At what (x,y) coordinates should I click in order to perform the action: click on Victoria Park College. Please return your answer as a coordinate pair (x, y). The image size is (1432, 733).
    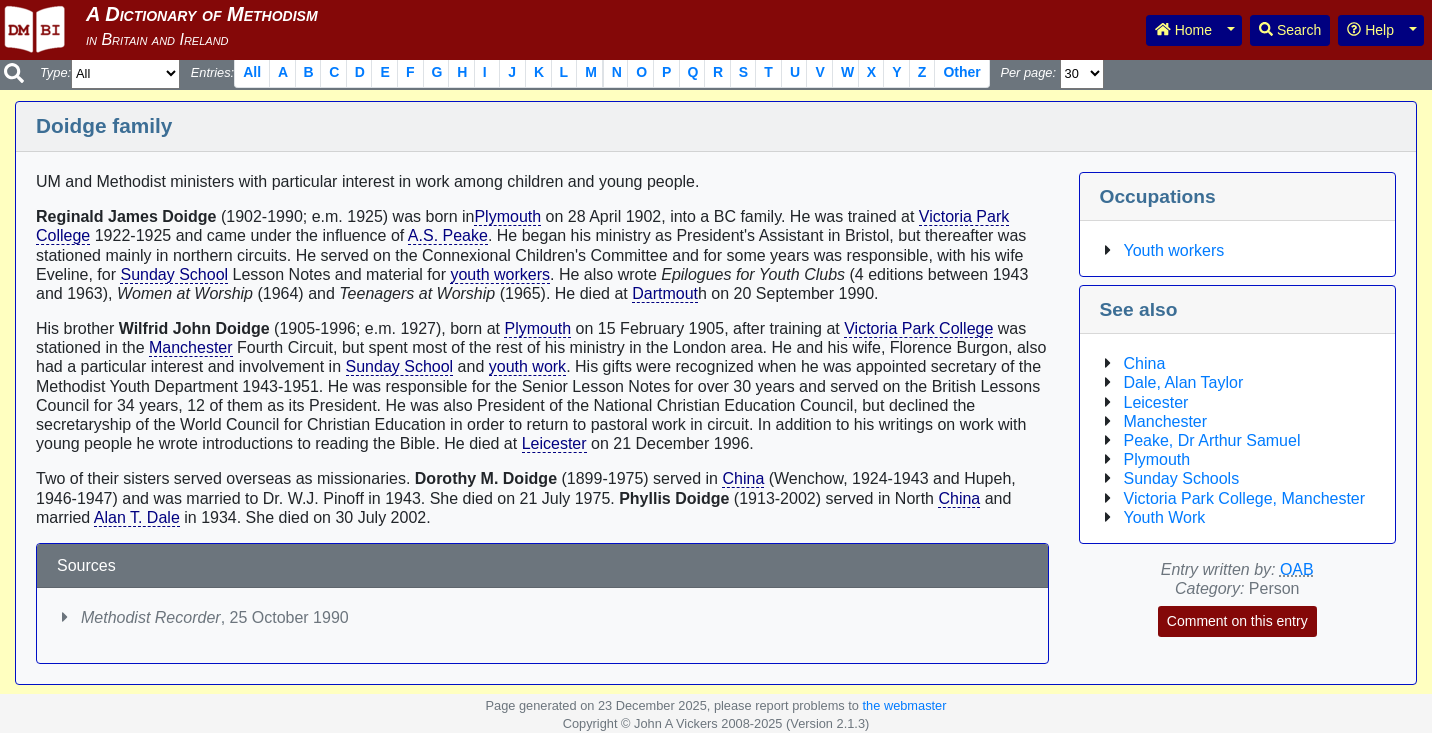
    Looking at the image, I should click on (918, 328).